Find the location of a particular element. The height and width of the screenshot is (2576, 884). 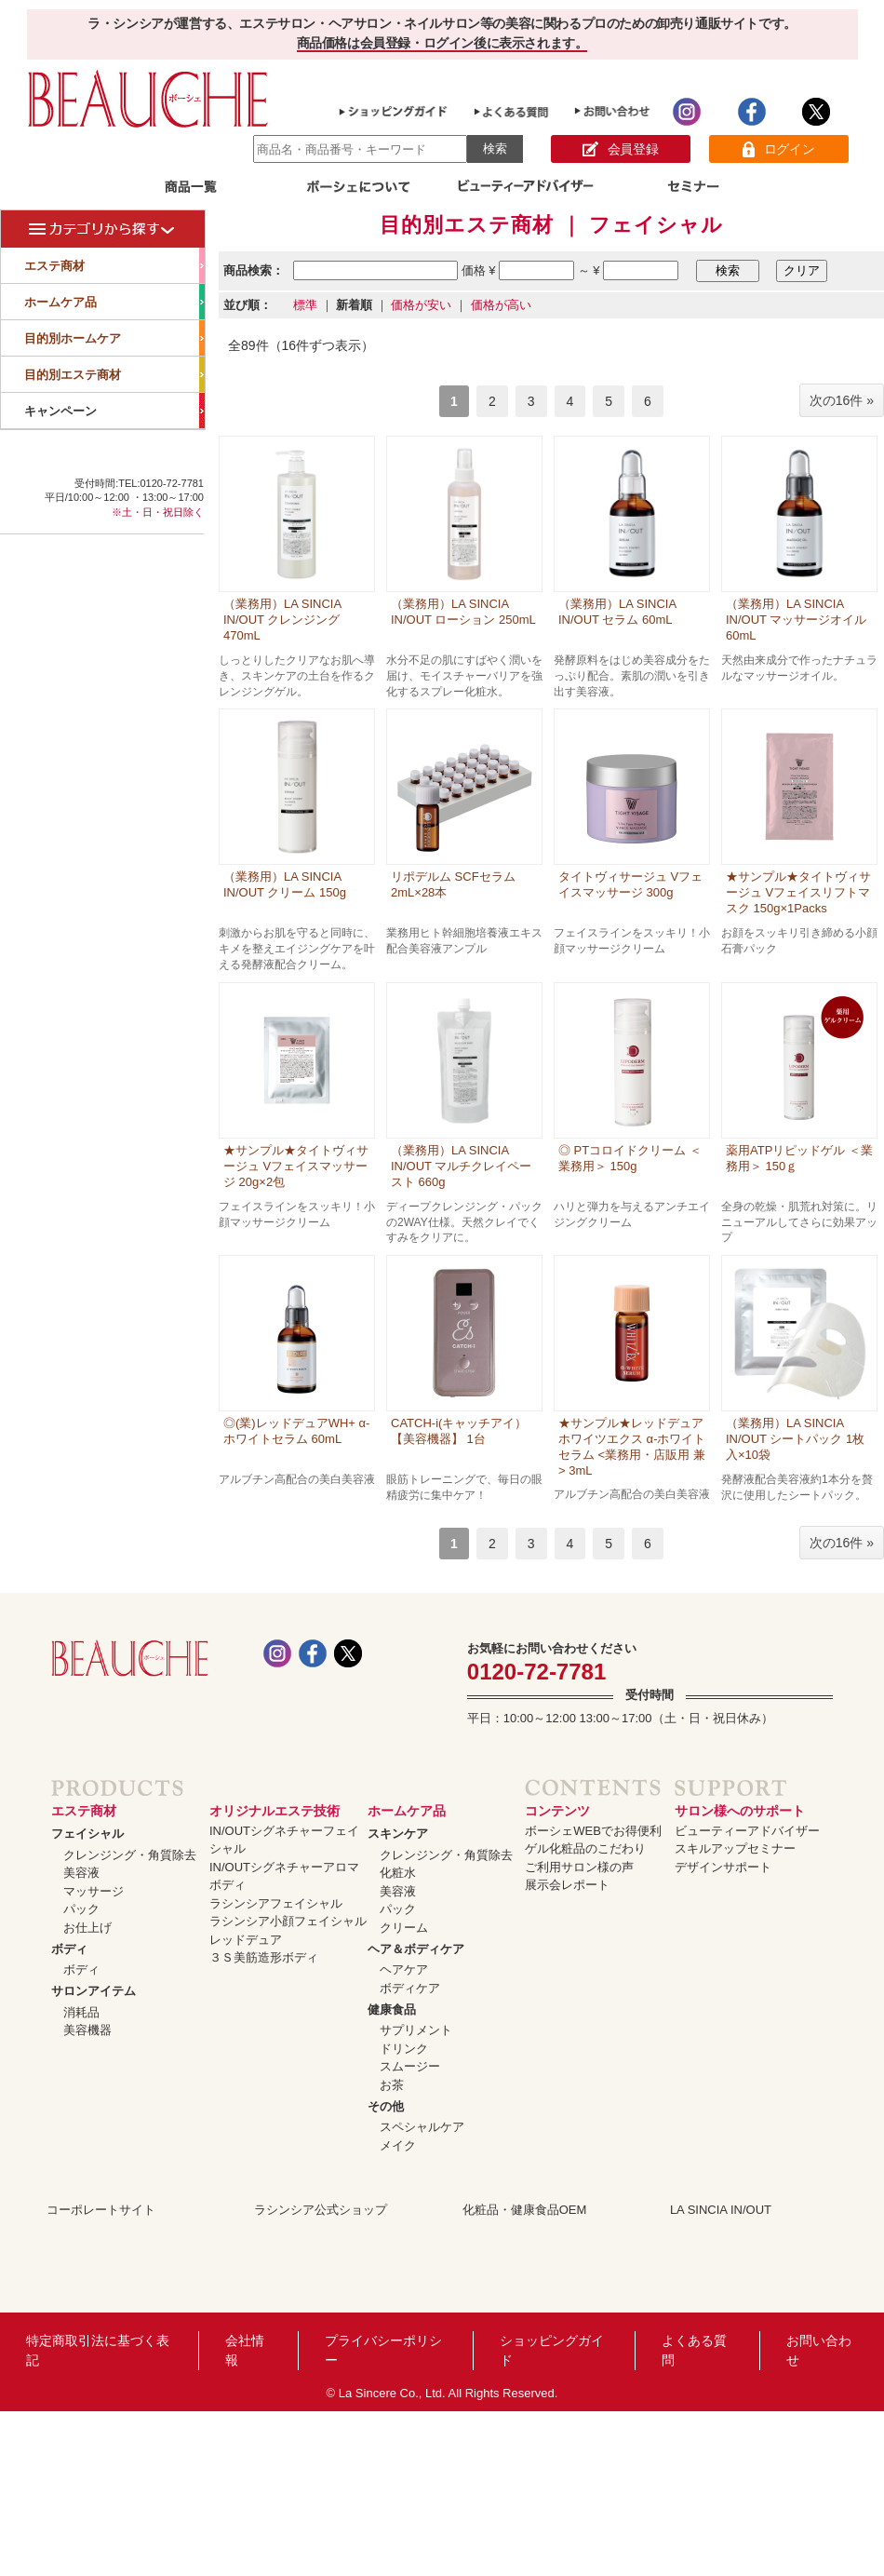

★サンプル★タイトヴィサージュ Vフェイスリフトマスク 150g×1Packs is located at coordinates (798, 892).